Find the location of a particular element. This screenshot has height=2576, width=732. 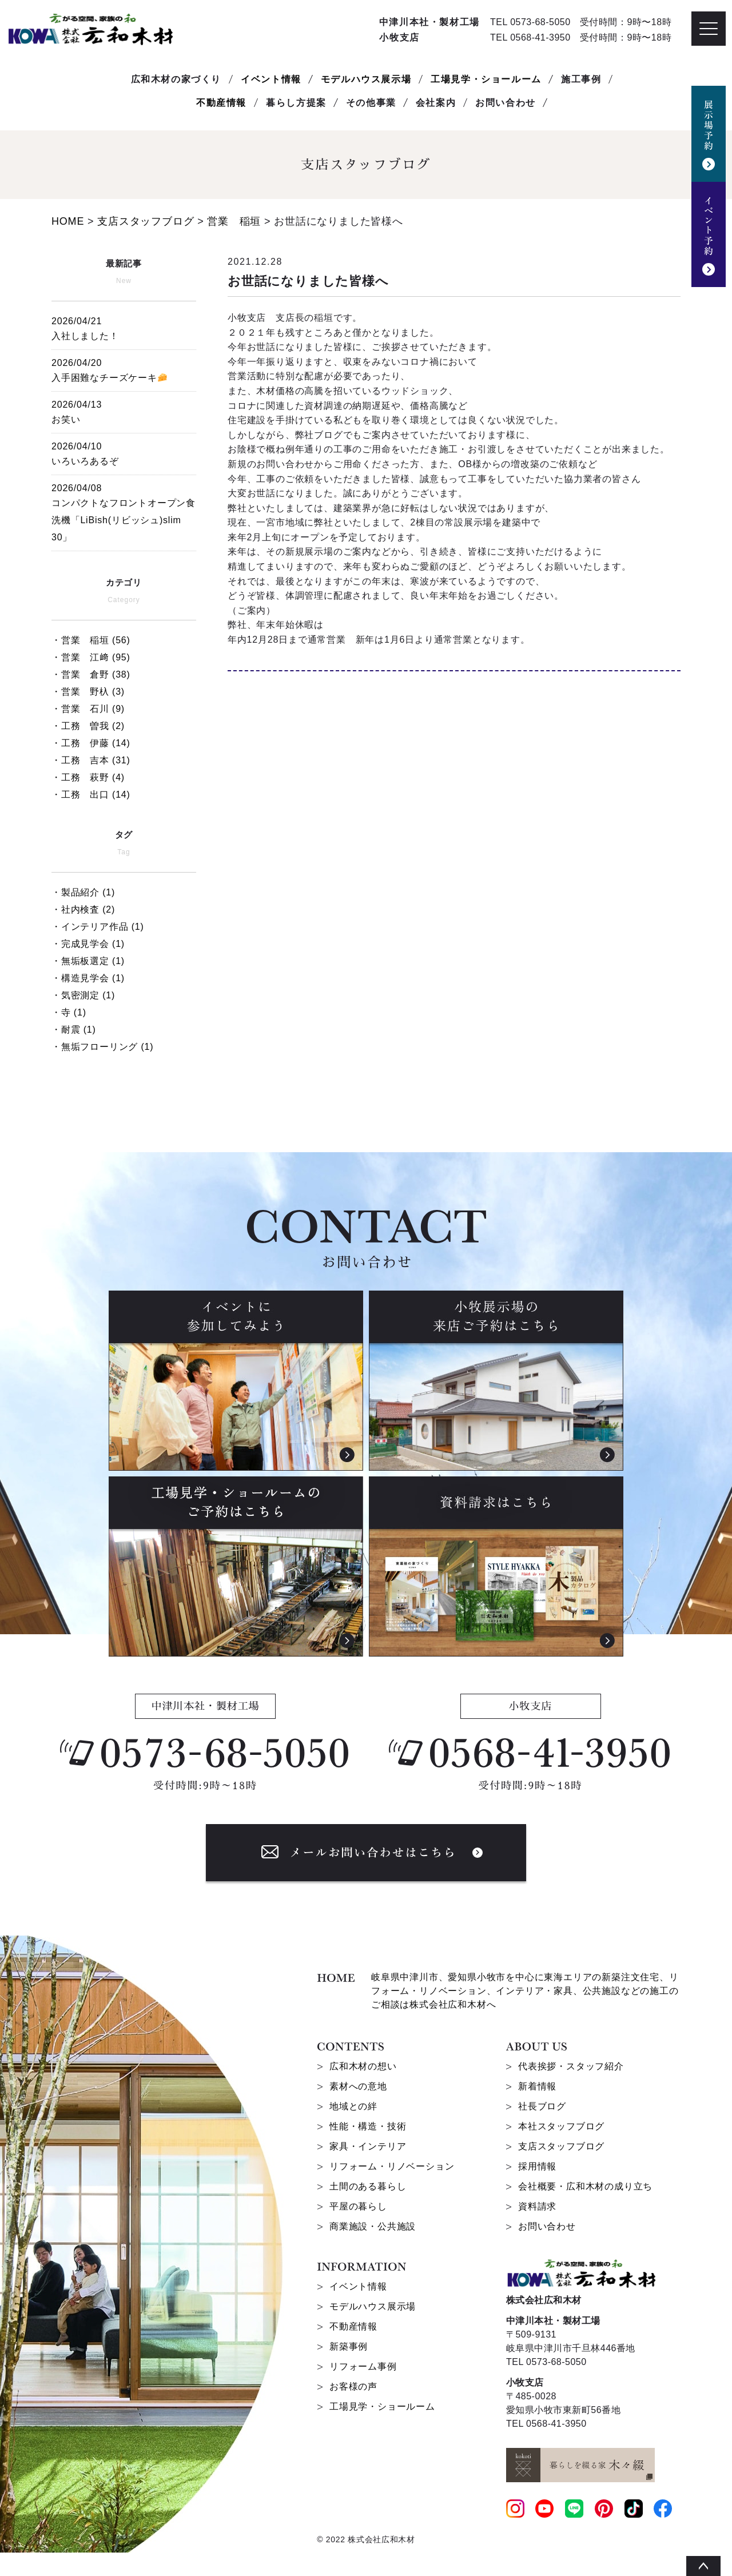

・製品紹介 (1) is located at coordinates (83, 892).